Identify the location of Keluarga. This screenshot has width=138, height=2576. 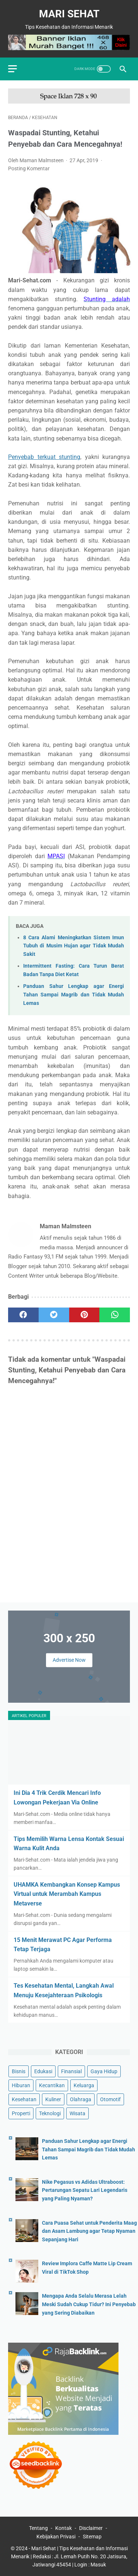
(84, 2085).